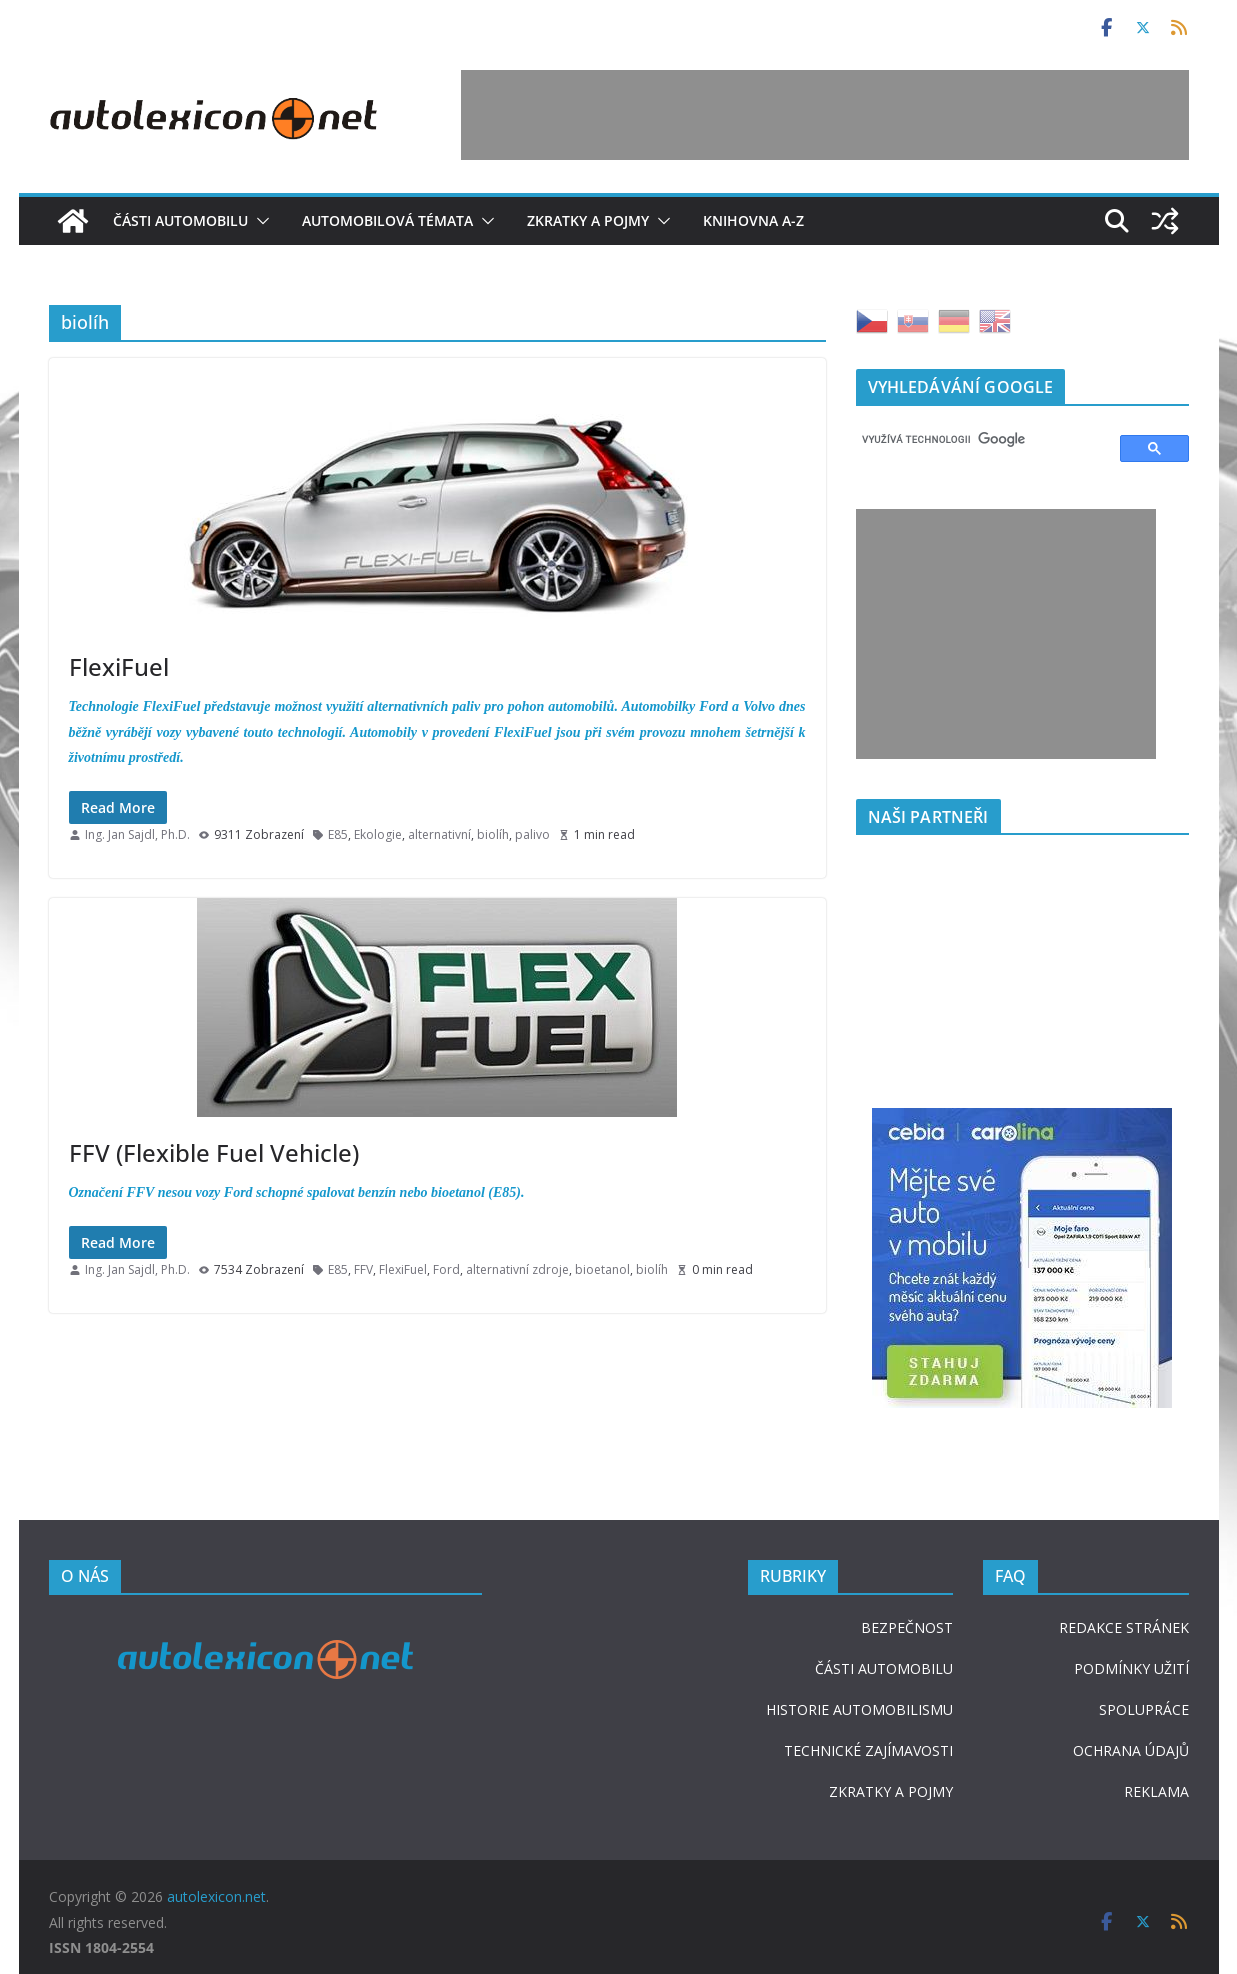 This screenshot has width=1237, height=1974. I want to click on Zkratky a pojmy, so click(588, 220).